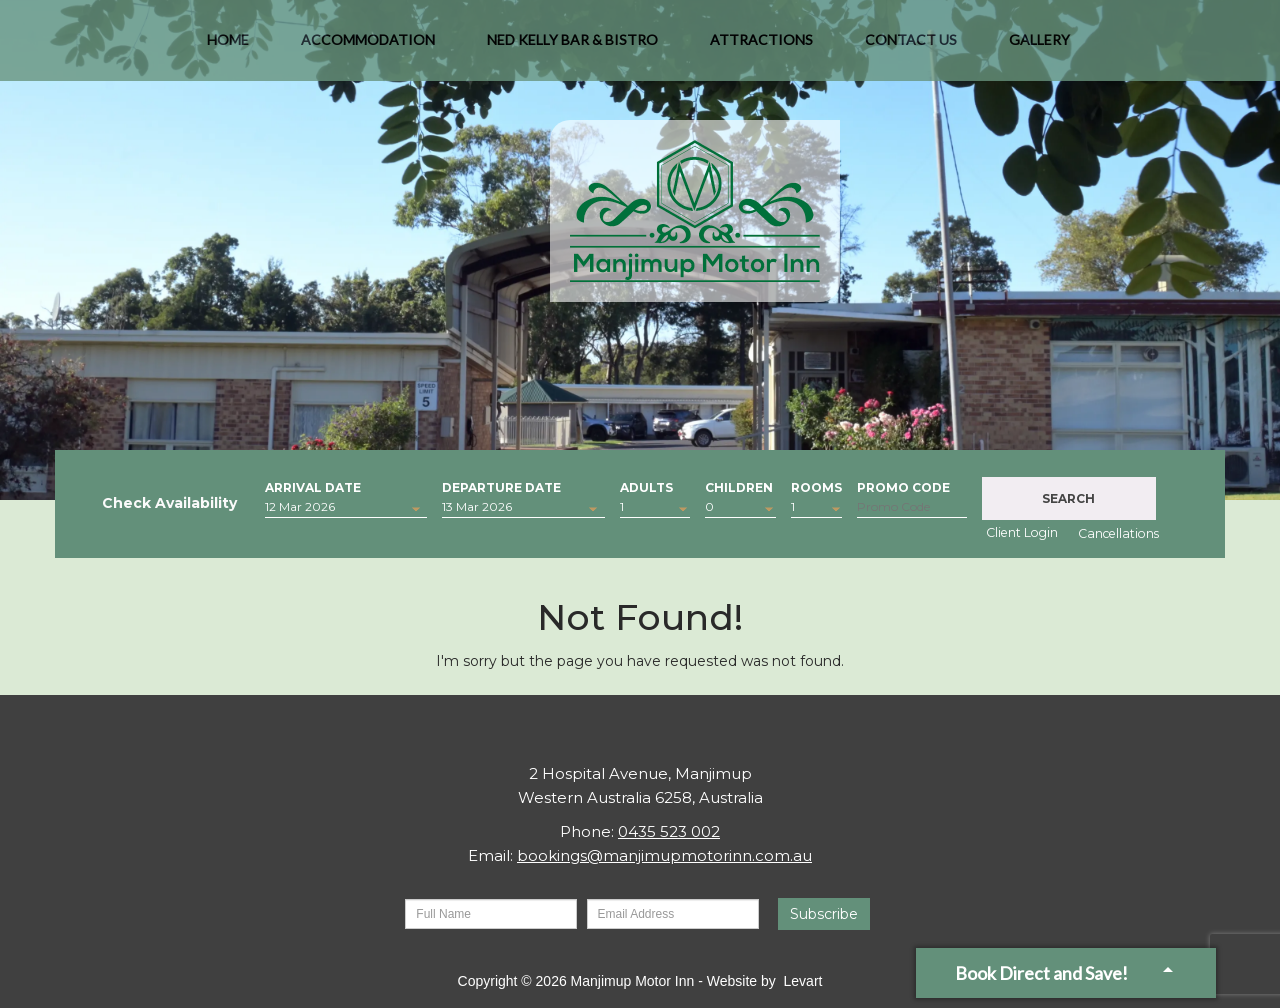  I want to click on Cancellations, so click(1118, 533).